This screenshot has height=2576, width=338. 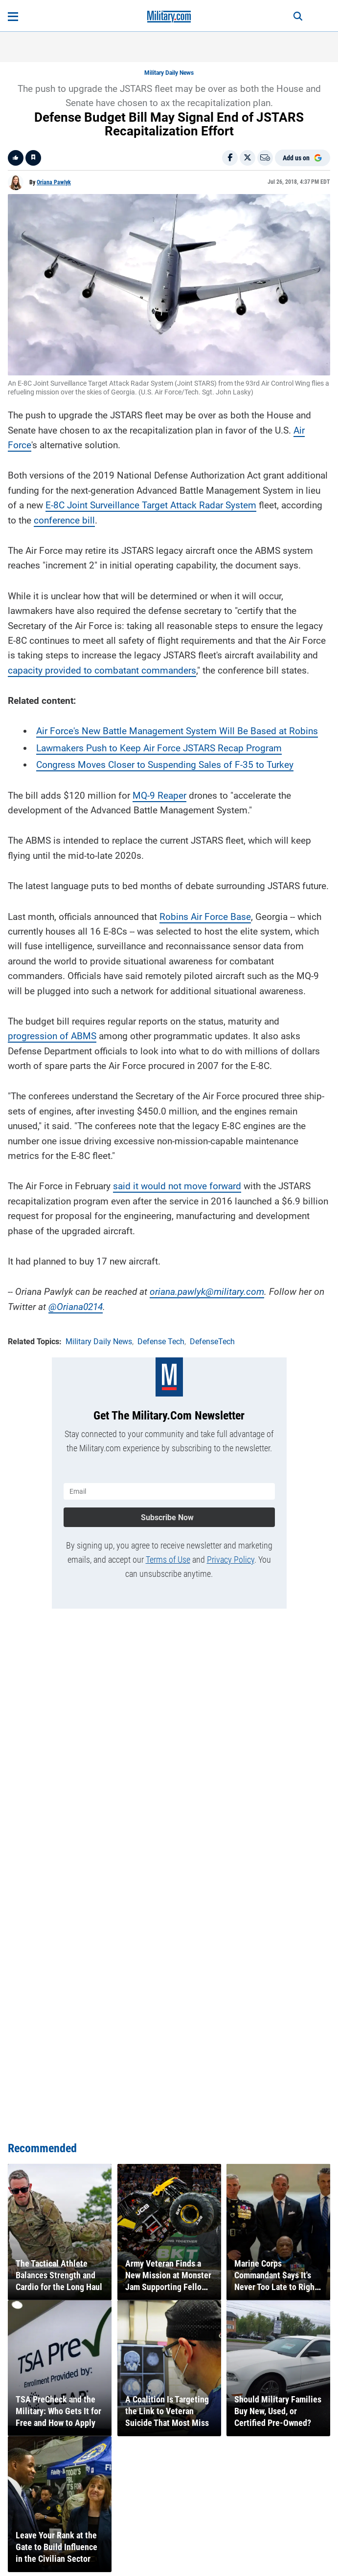 I want to click on @Oriana0214, so click(x=75, y=1306).